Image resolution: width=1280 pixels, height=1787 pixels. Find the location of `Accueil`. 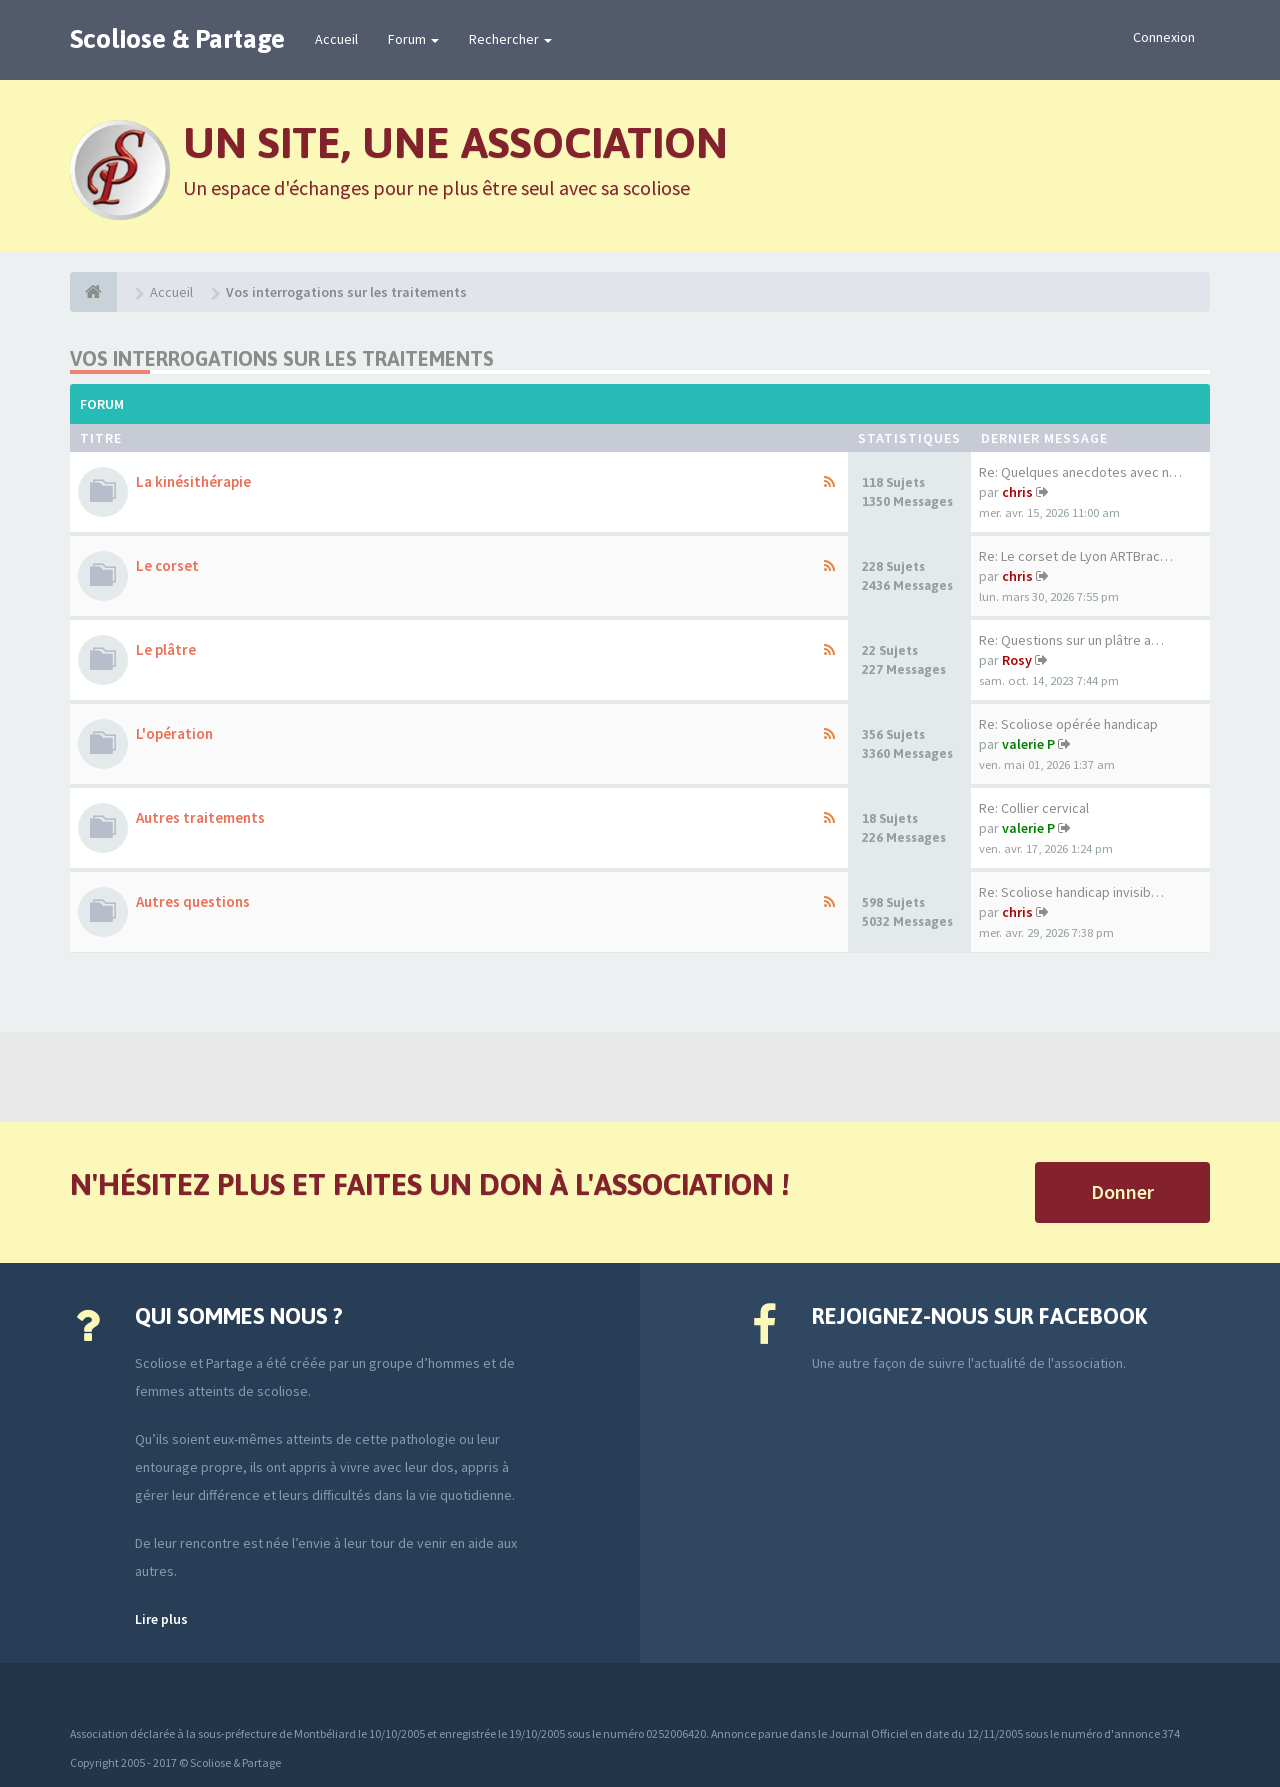

Accueil is located at coordinates (336, 39).